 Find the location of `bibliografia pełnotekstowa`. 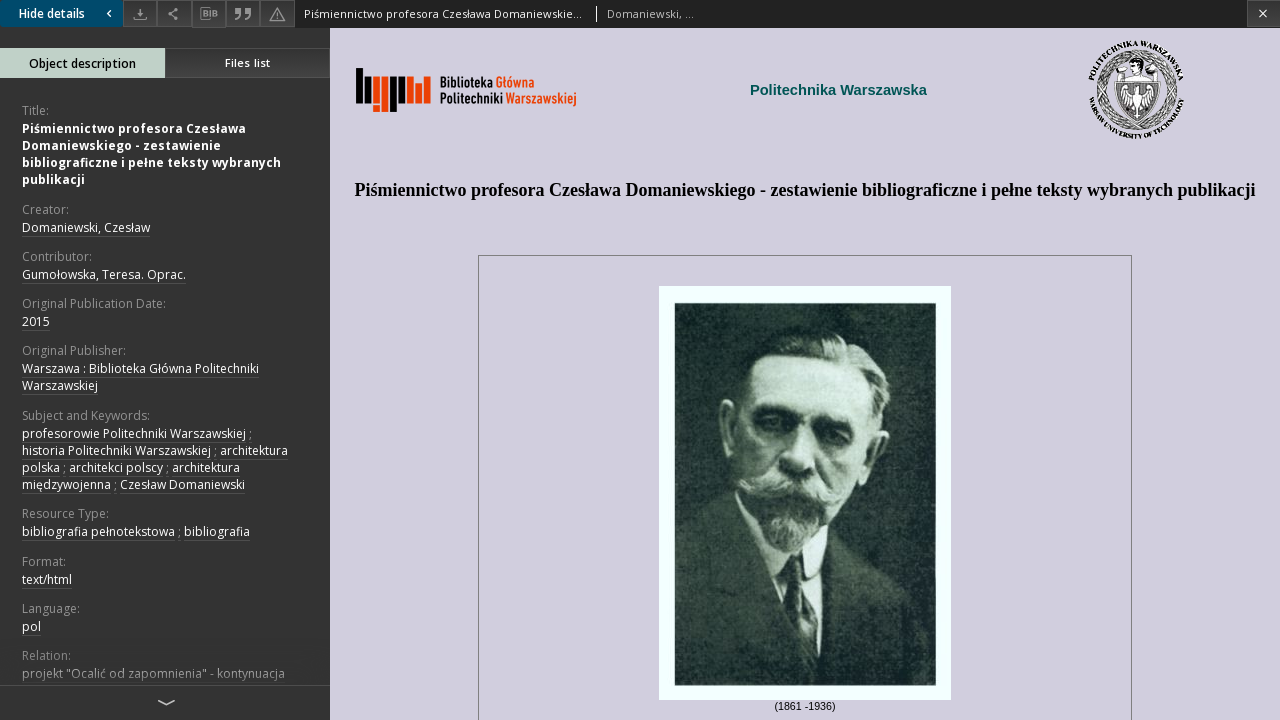

bibliografia pełnotekstowa is located at coordinates (98, 531).